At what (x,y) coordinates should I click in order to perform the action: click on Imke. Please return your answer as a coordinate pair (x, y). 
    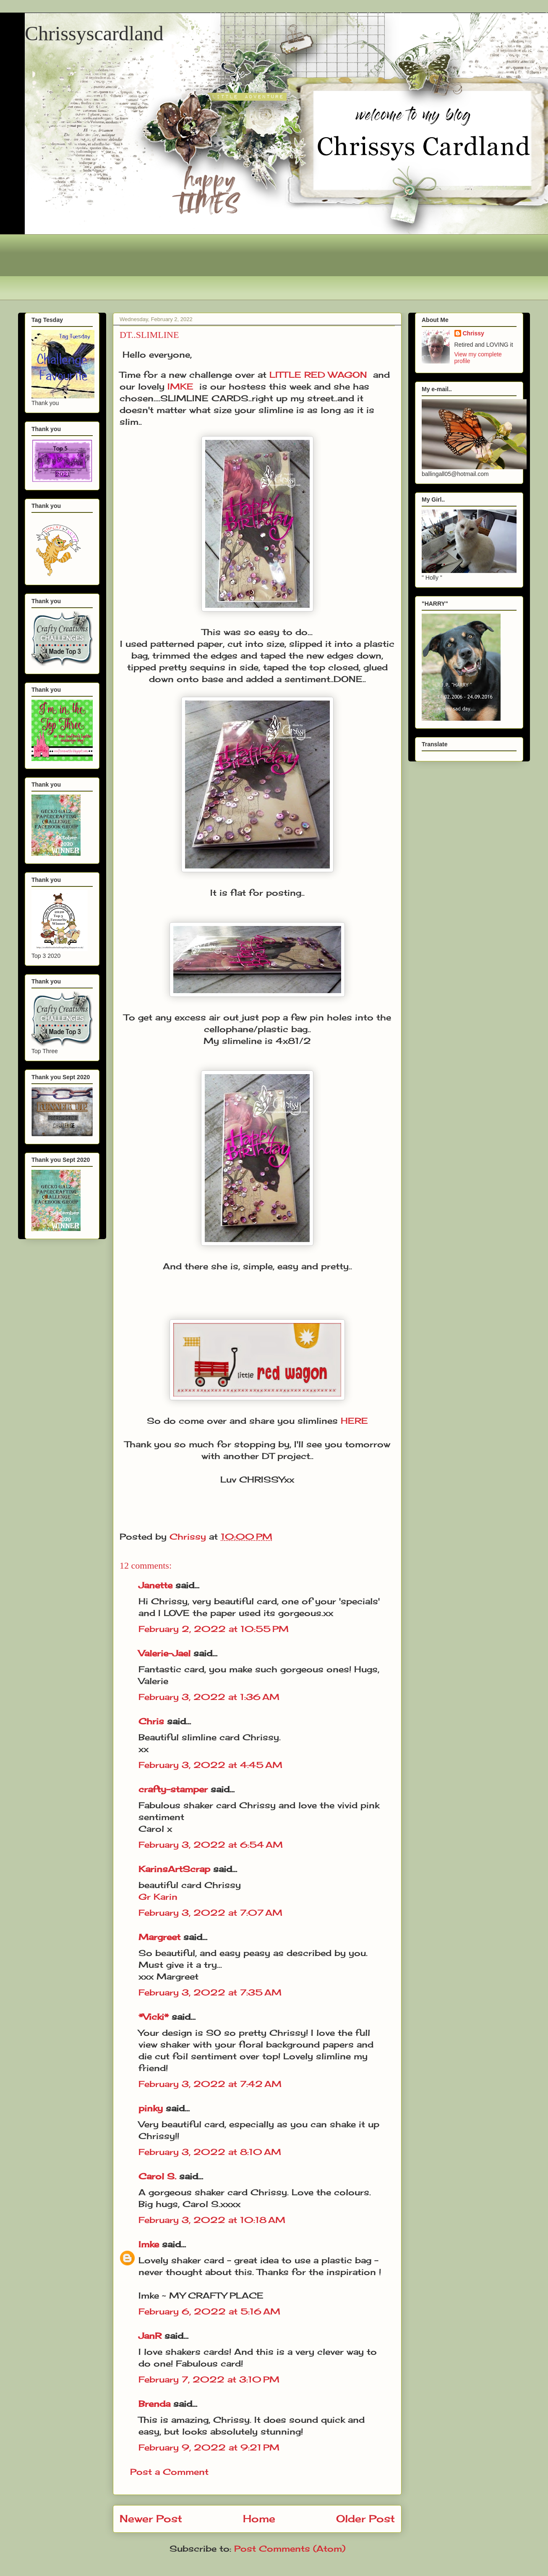
    Looking at the image, I should click on (148, 2244).